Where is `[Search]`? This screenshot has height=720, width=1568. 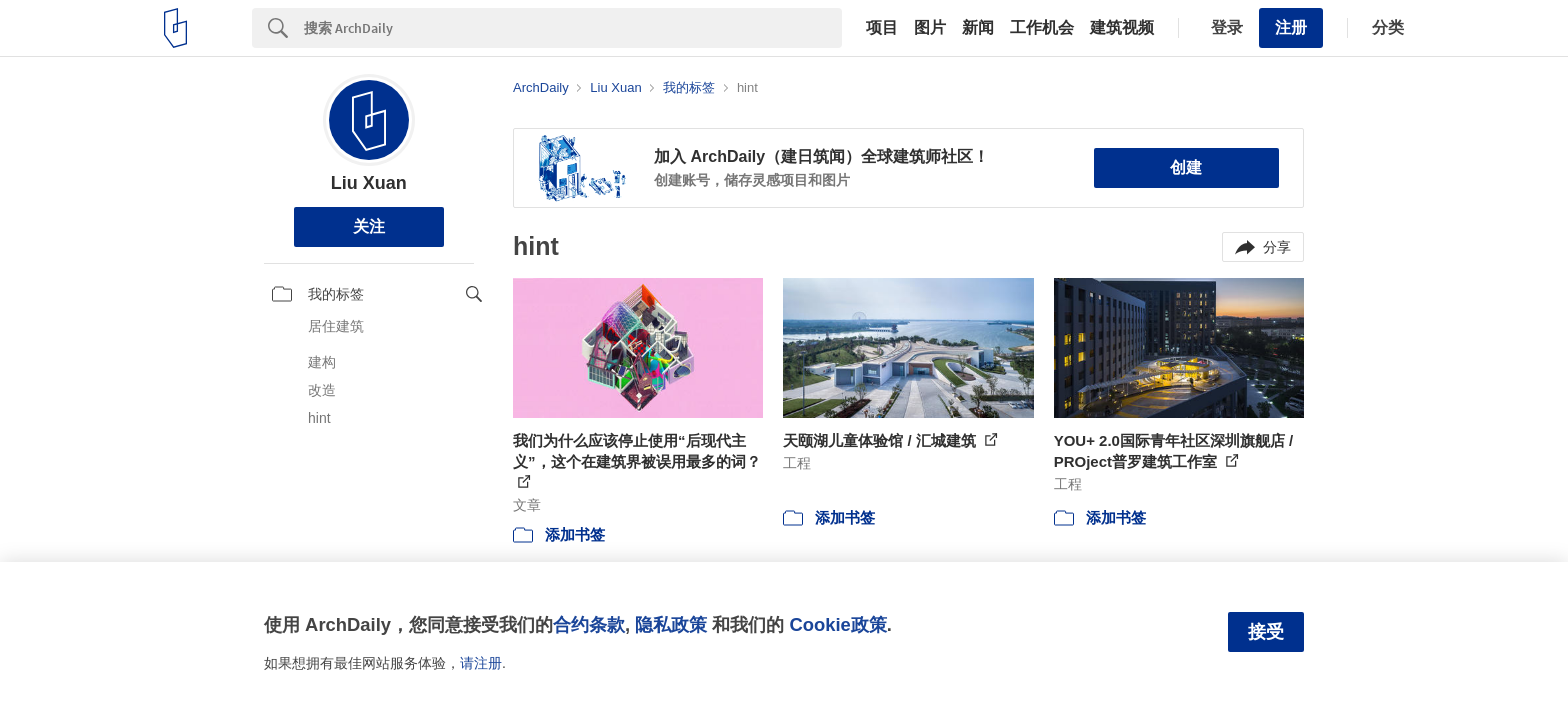
[Search] is located at coordinates (573, 28).